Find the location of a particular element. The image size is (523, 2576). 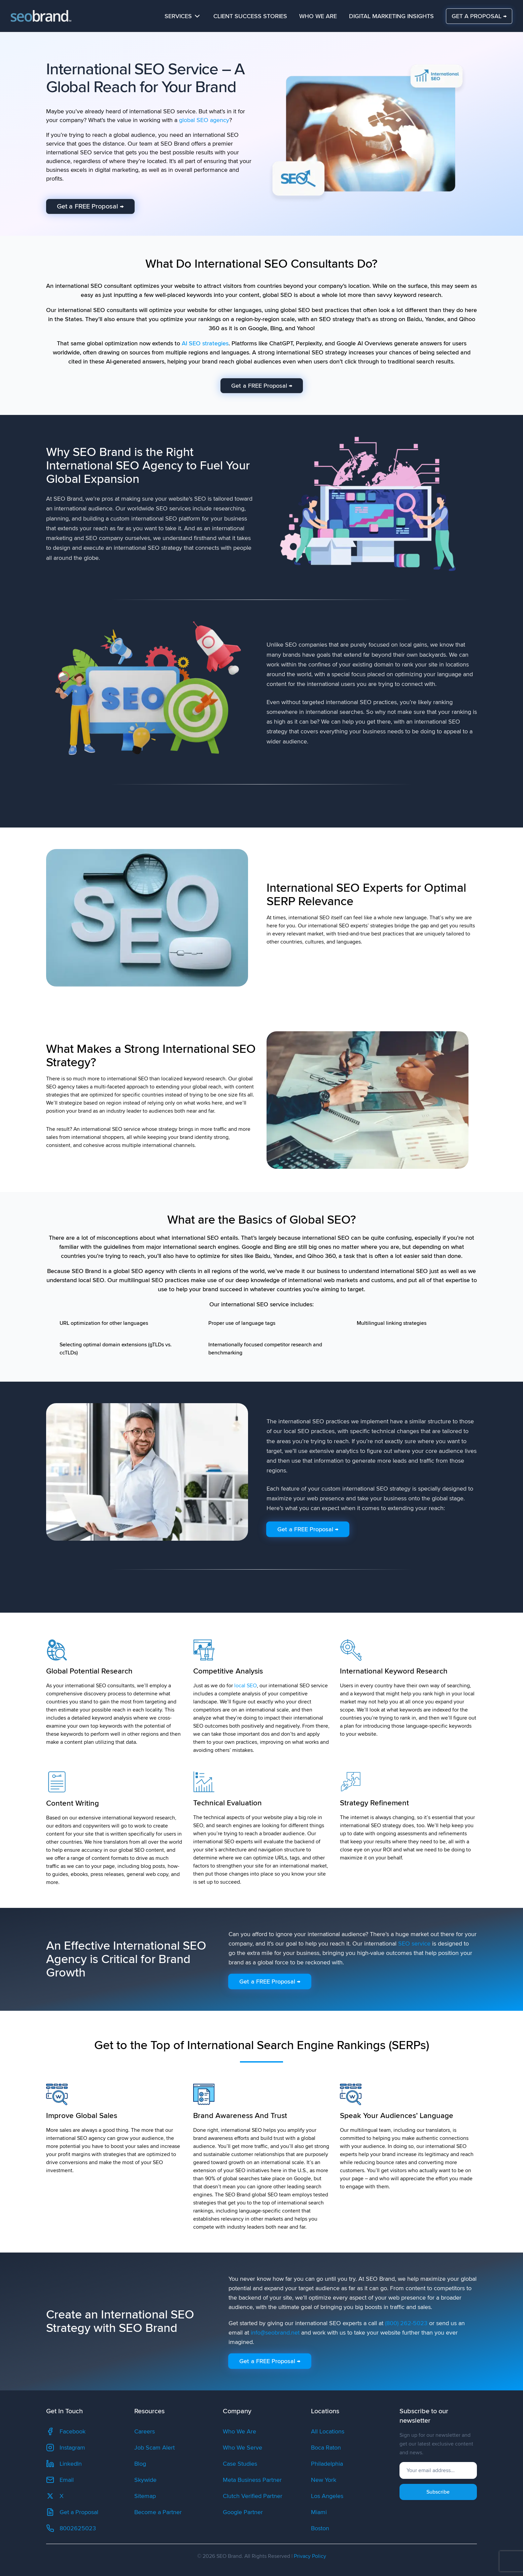

Become a Partner is located at coordinates (158, 2512).